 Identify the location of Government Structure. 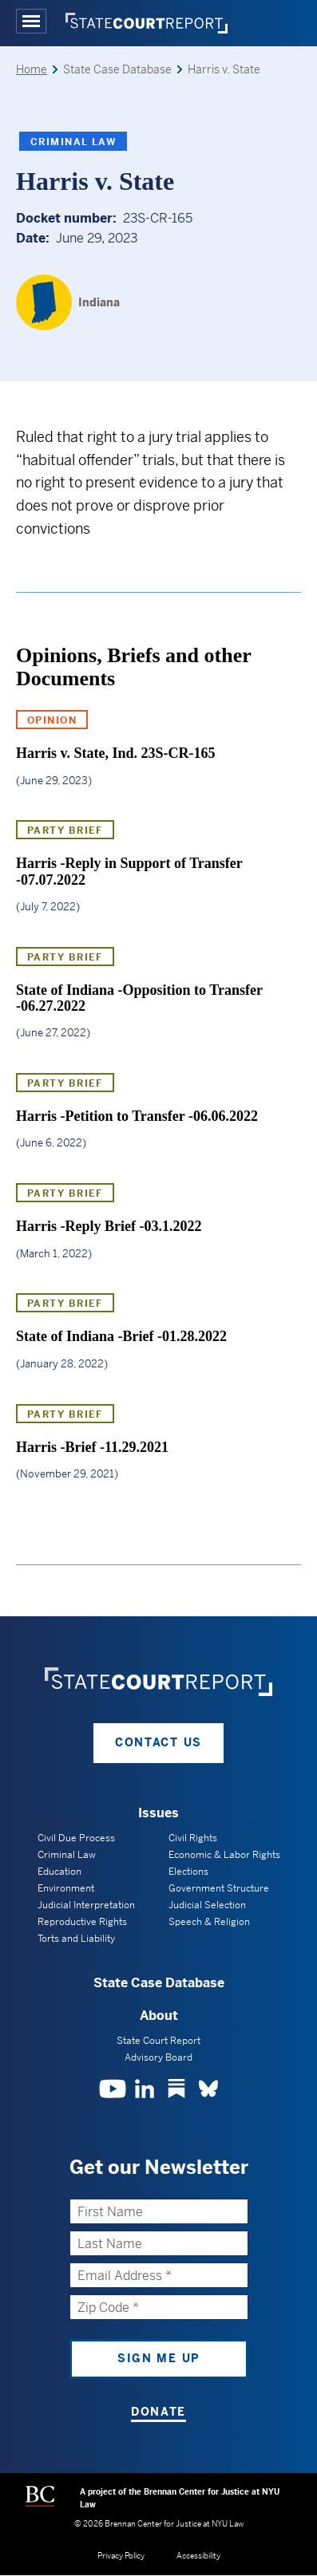
(218, 1888).